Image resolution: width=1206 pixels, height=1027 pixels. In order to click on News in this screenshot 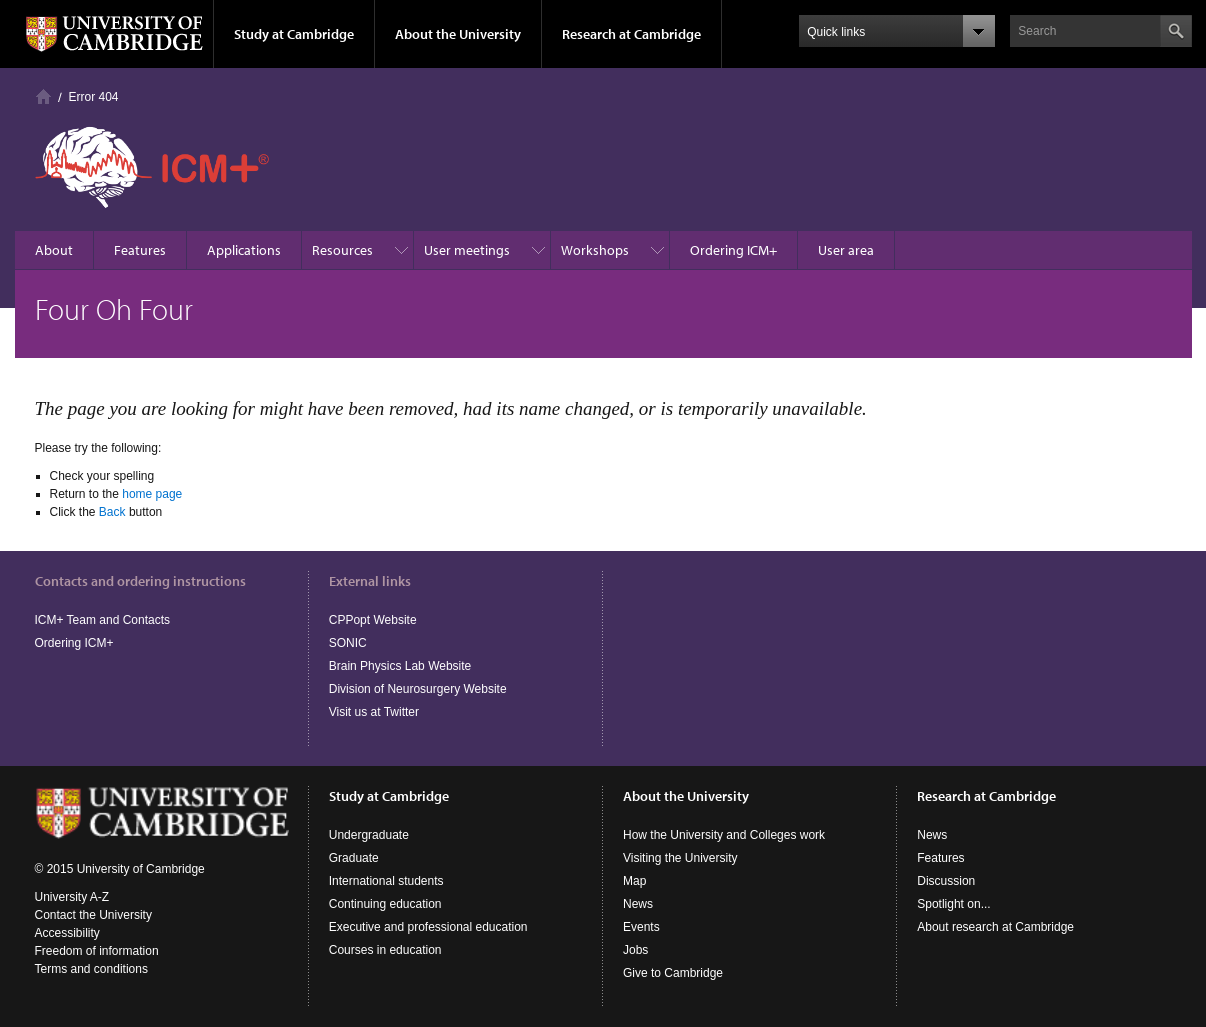, I will do `click(638, 904)`.